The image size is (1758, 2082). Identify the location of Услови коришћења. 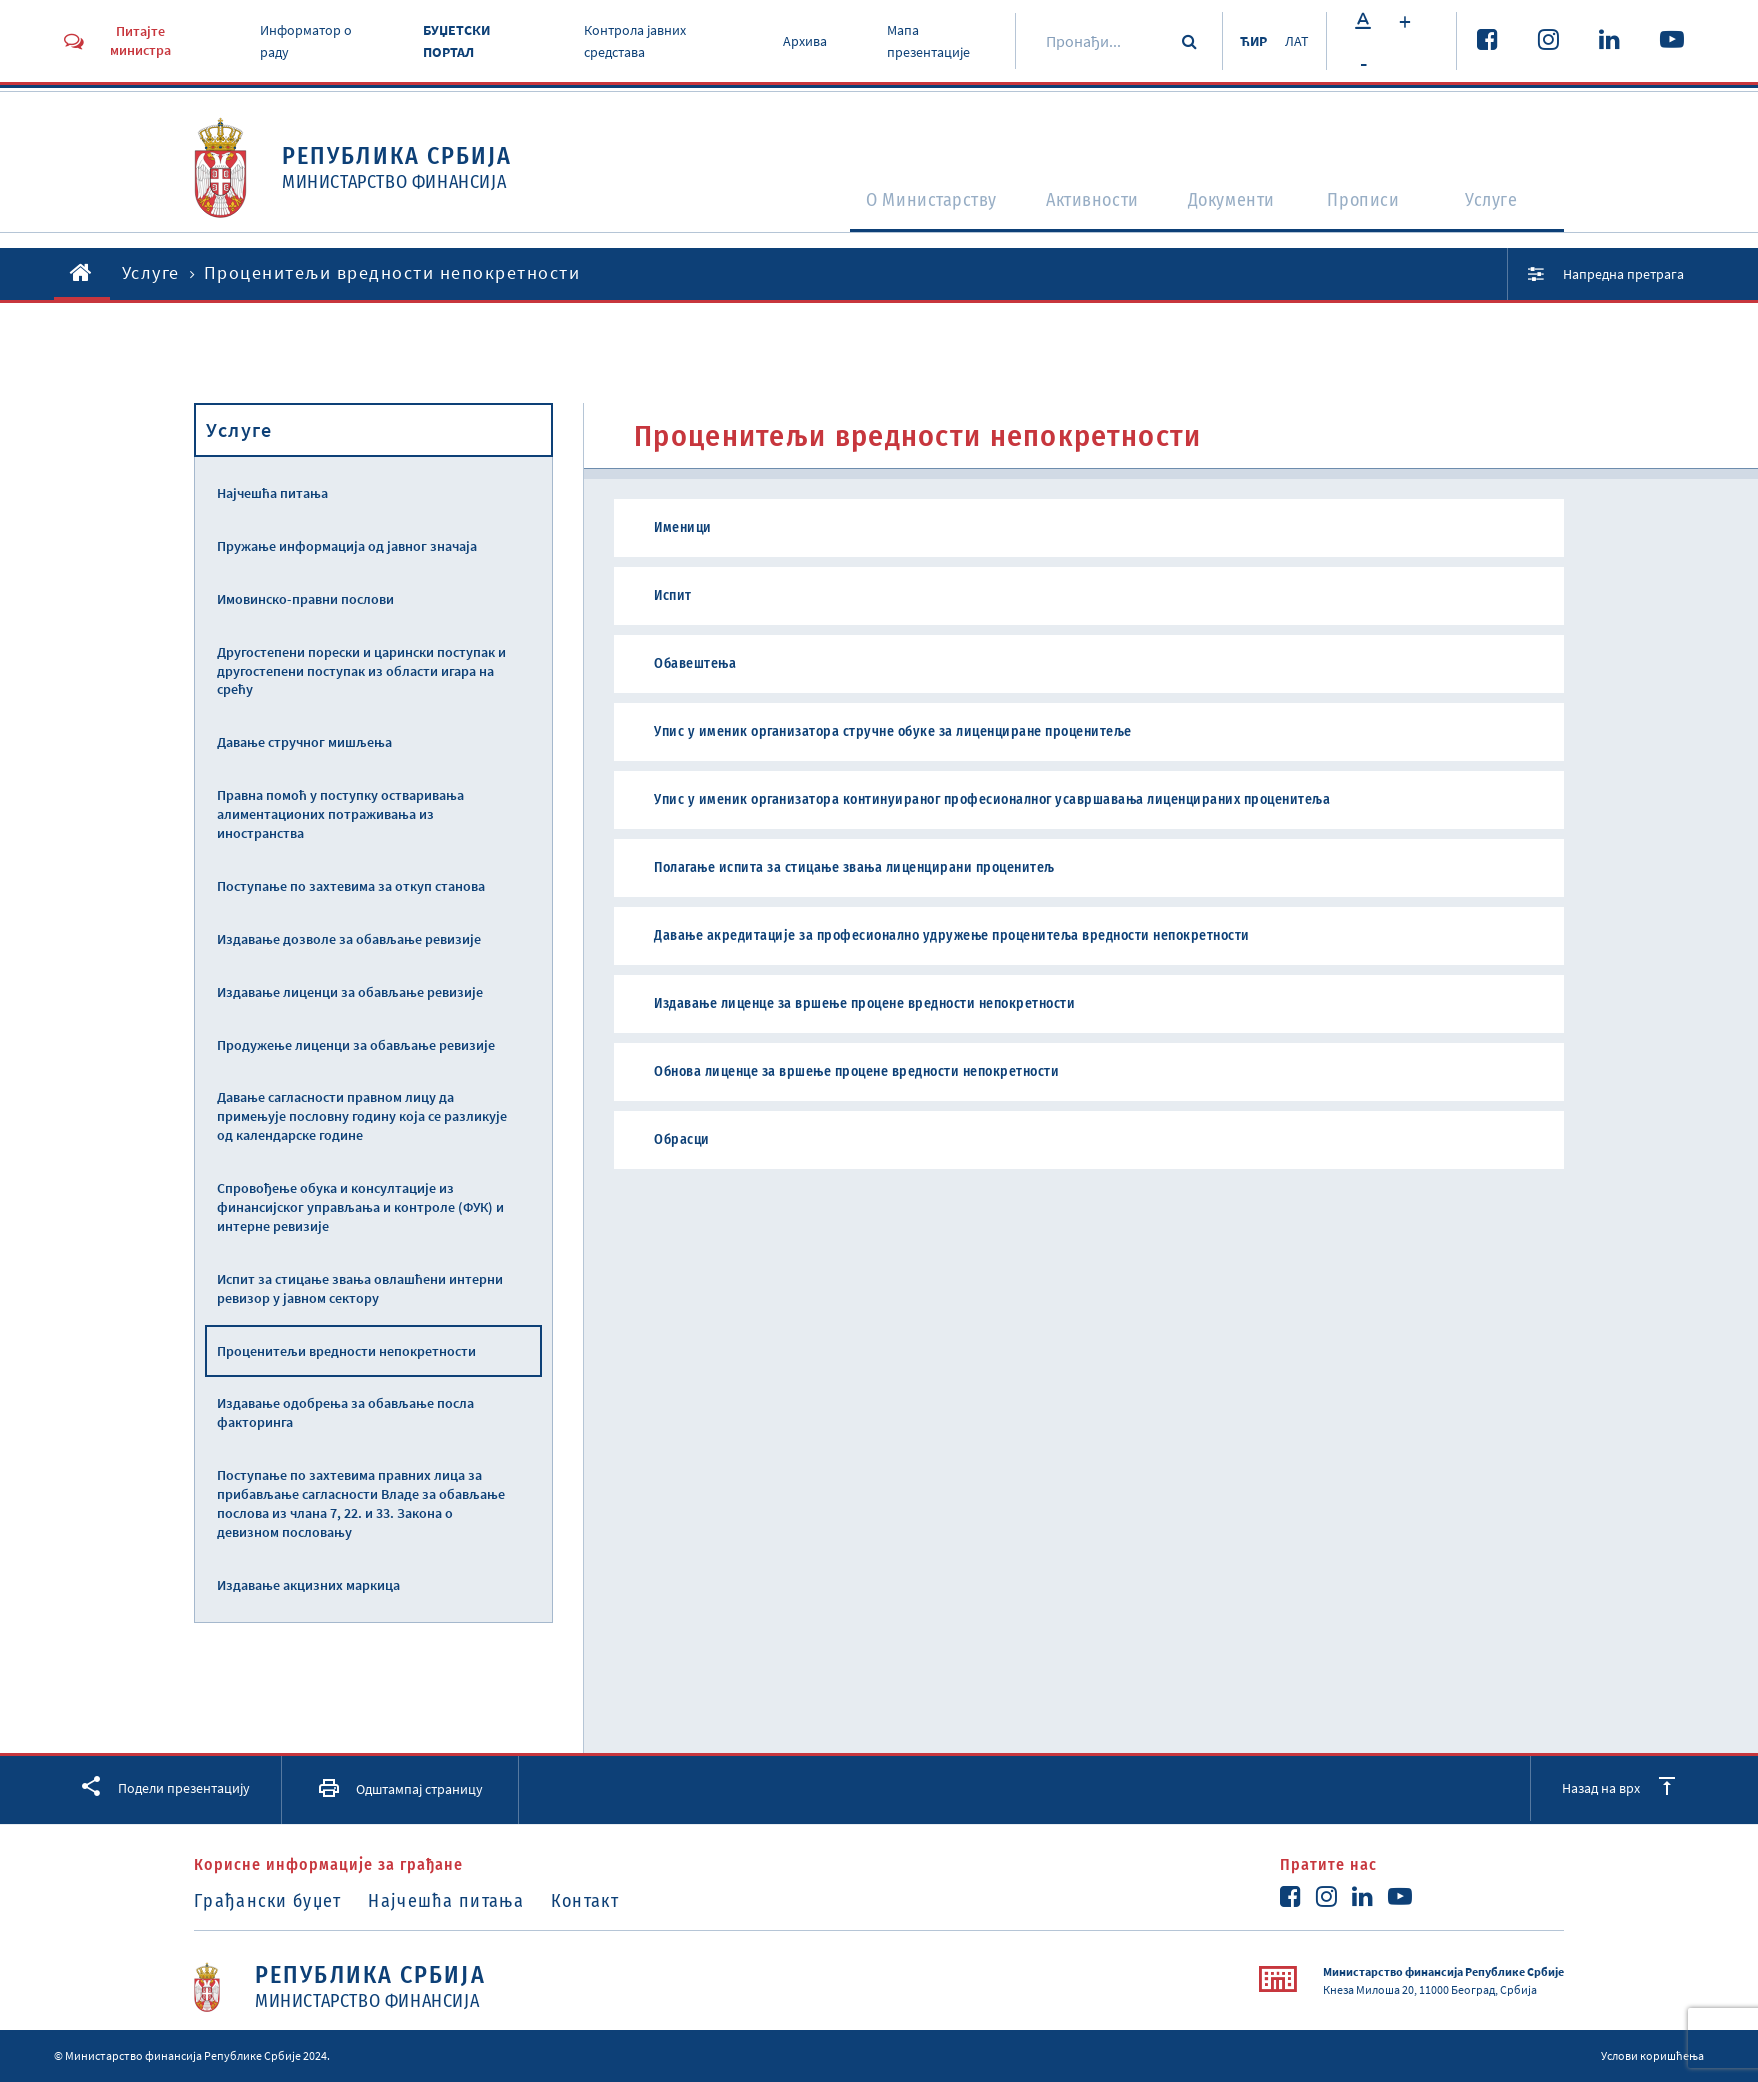
(1652, 2055).